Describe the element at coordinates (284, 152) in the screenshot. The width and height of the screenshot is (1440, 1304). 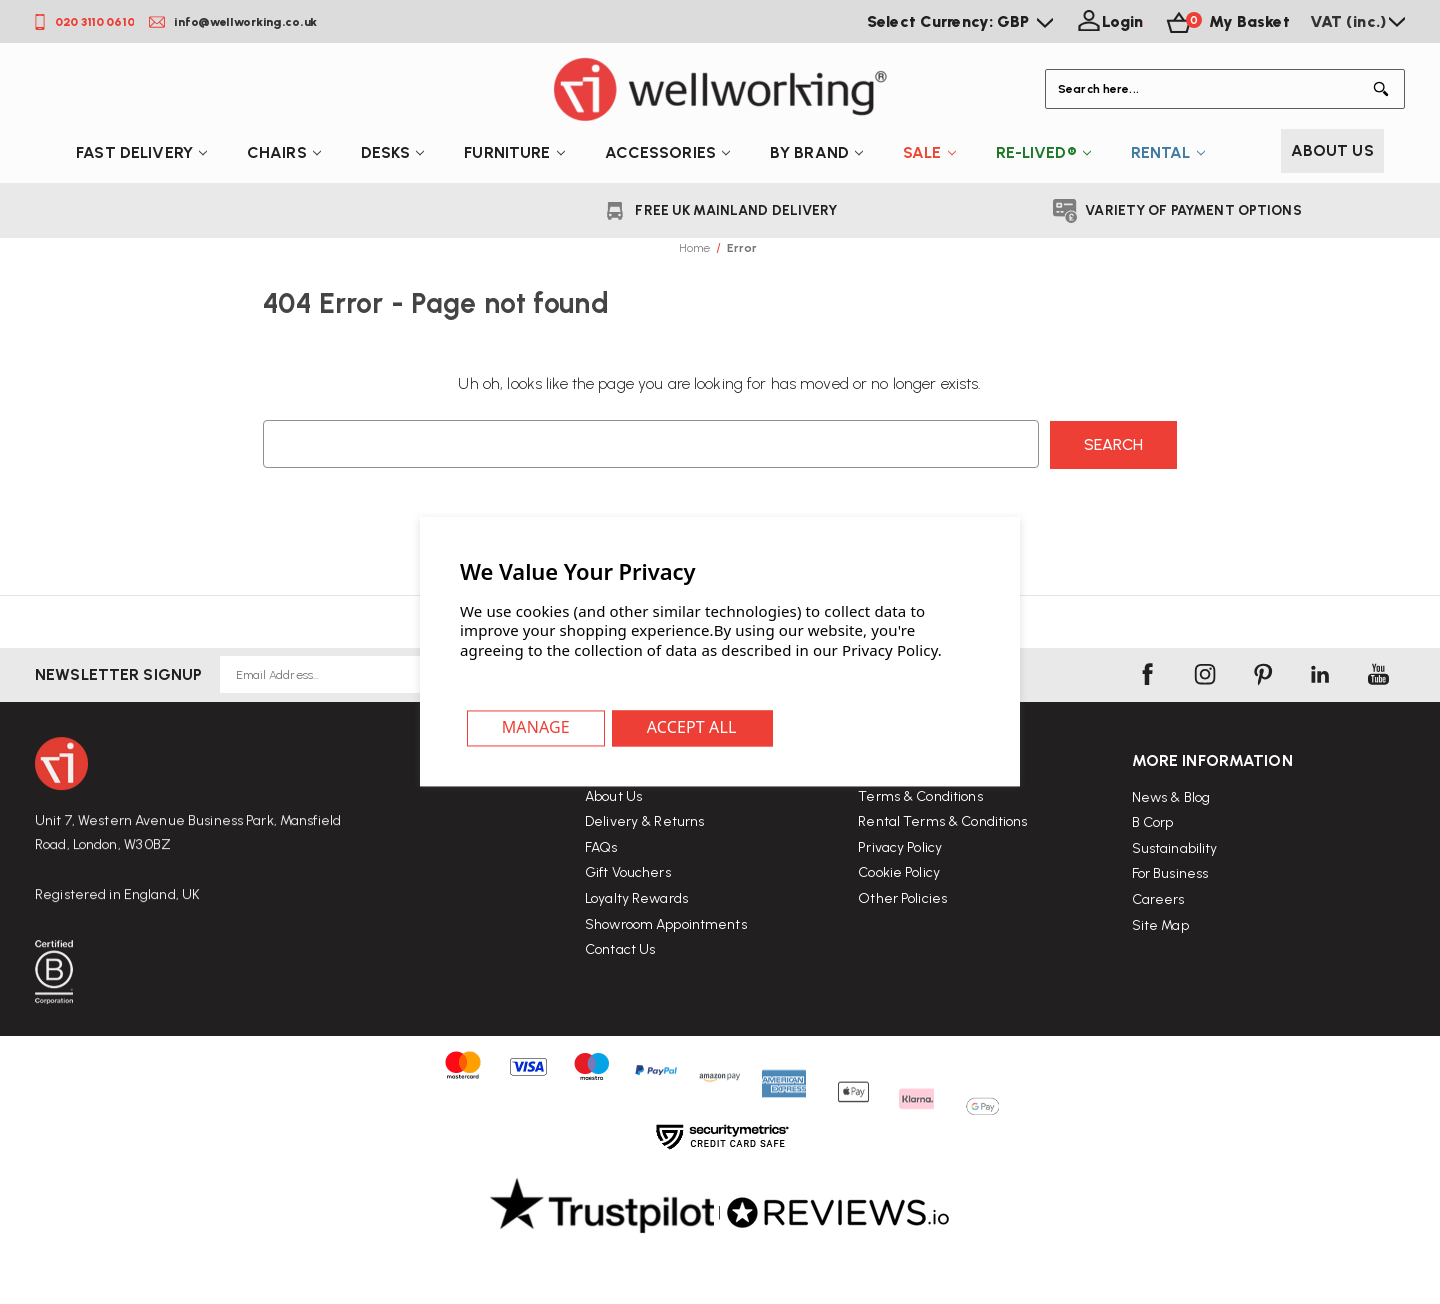
I see `Chairs` at that location.